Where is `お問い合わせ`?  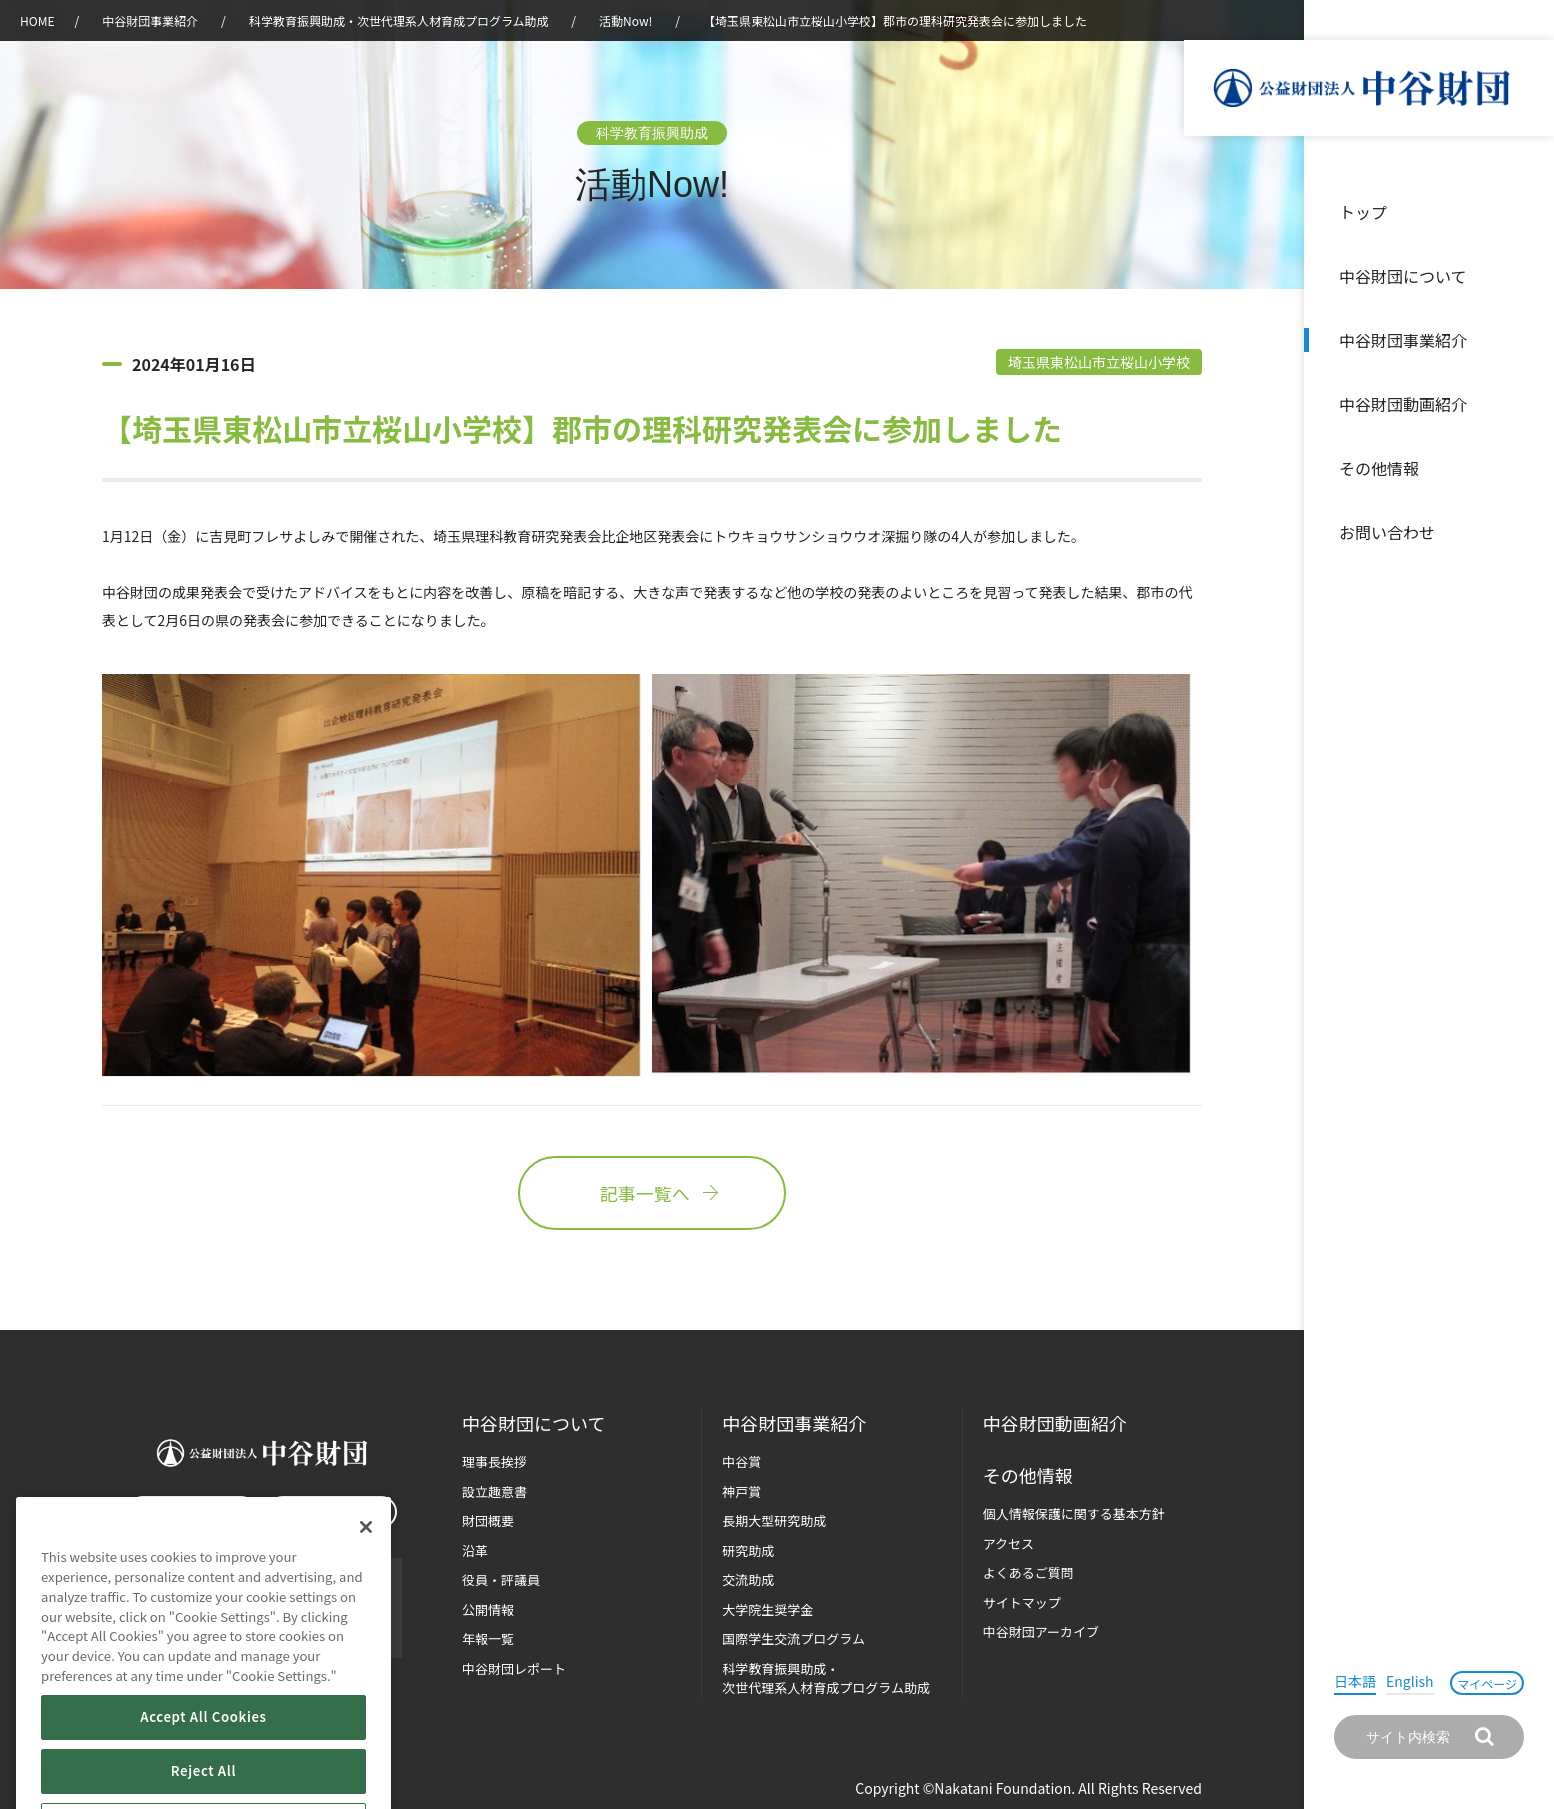
お問い合わせ is located at coordinates (1387, 532).